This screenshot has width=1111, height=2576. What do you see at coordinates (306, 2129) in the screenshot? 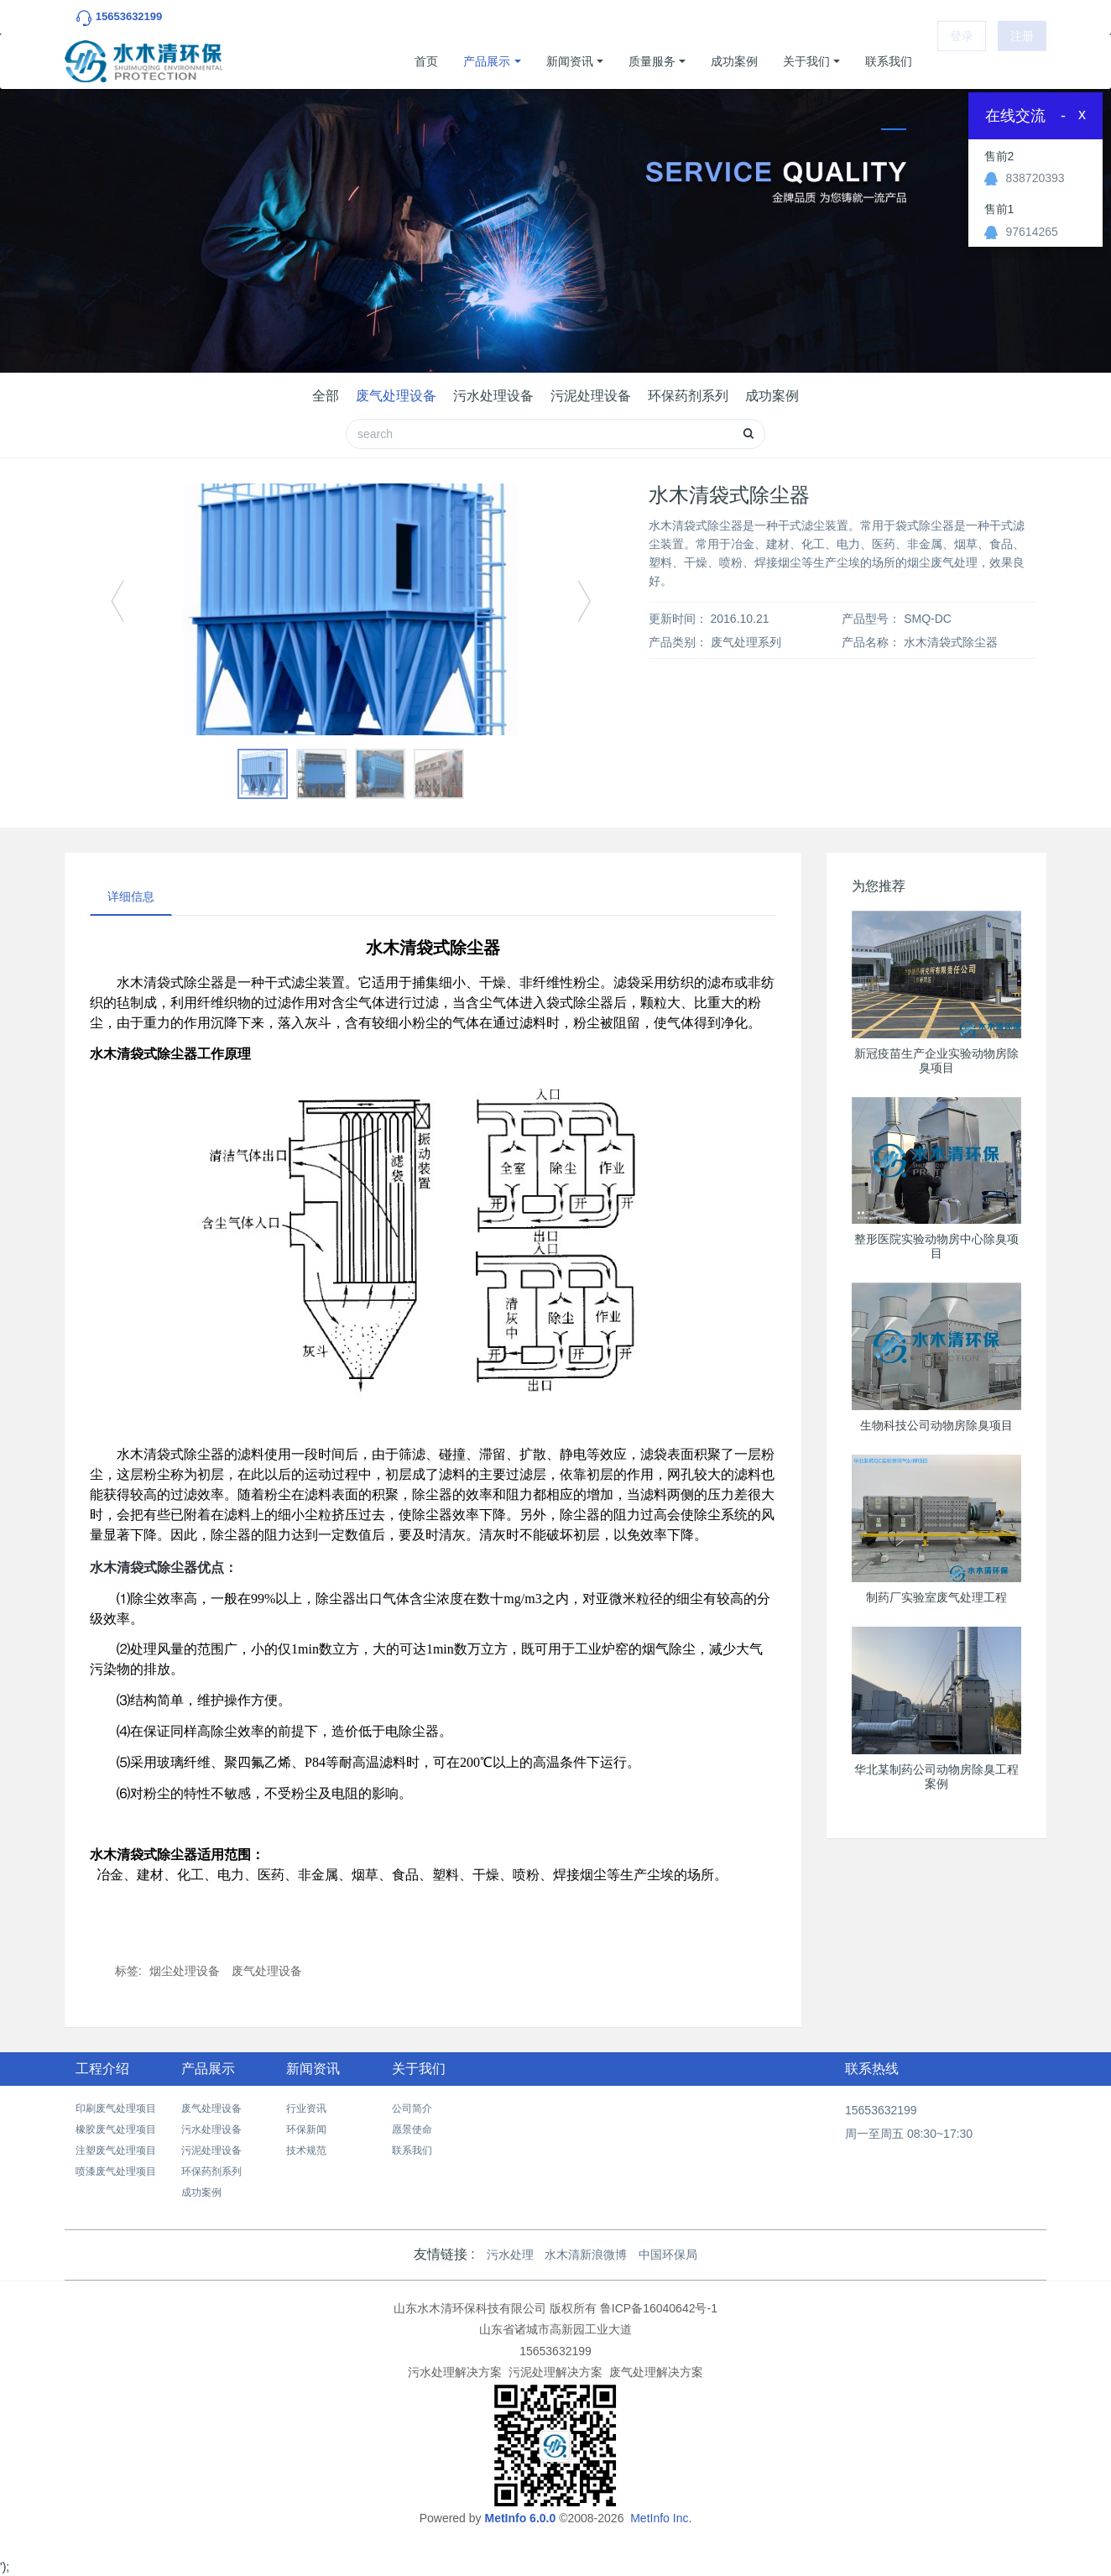
I see `环保新闻` at bounding box center [306, 2129].